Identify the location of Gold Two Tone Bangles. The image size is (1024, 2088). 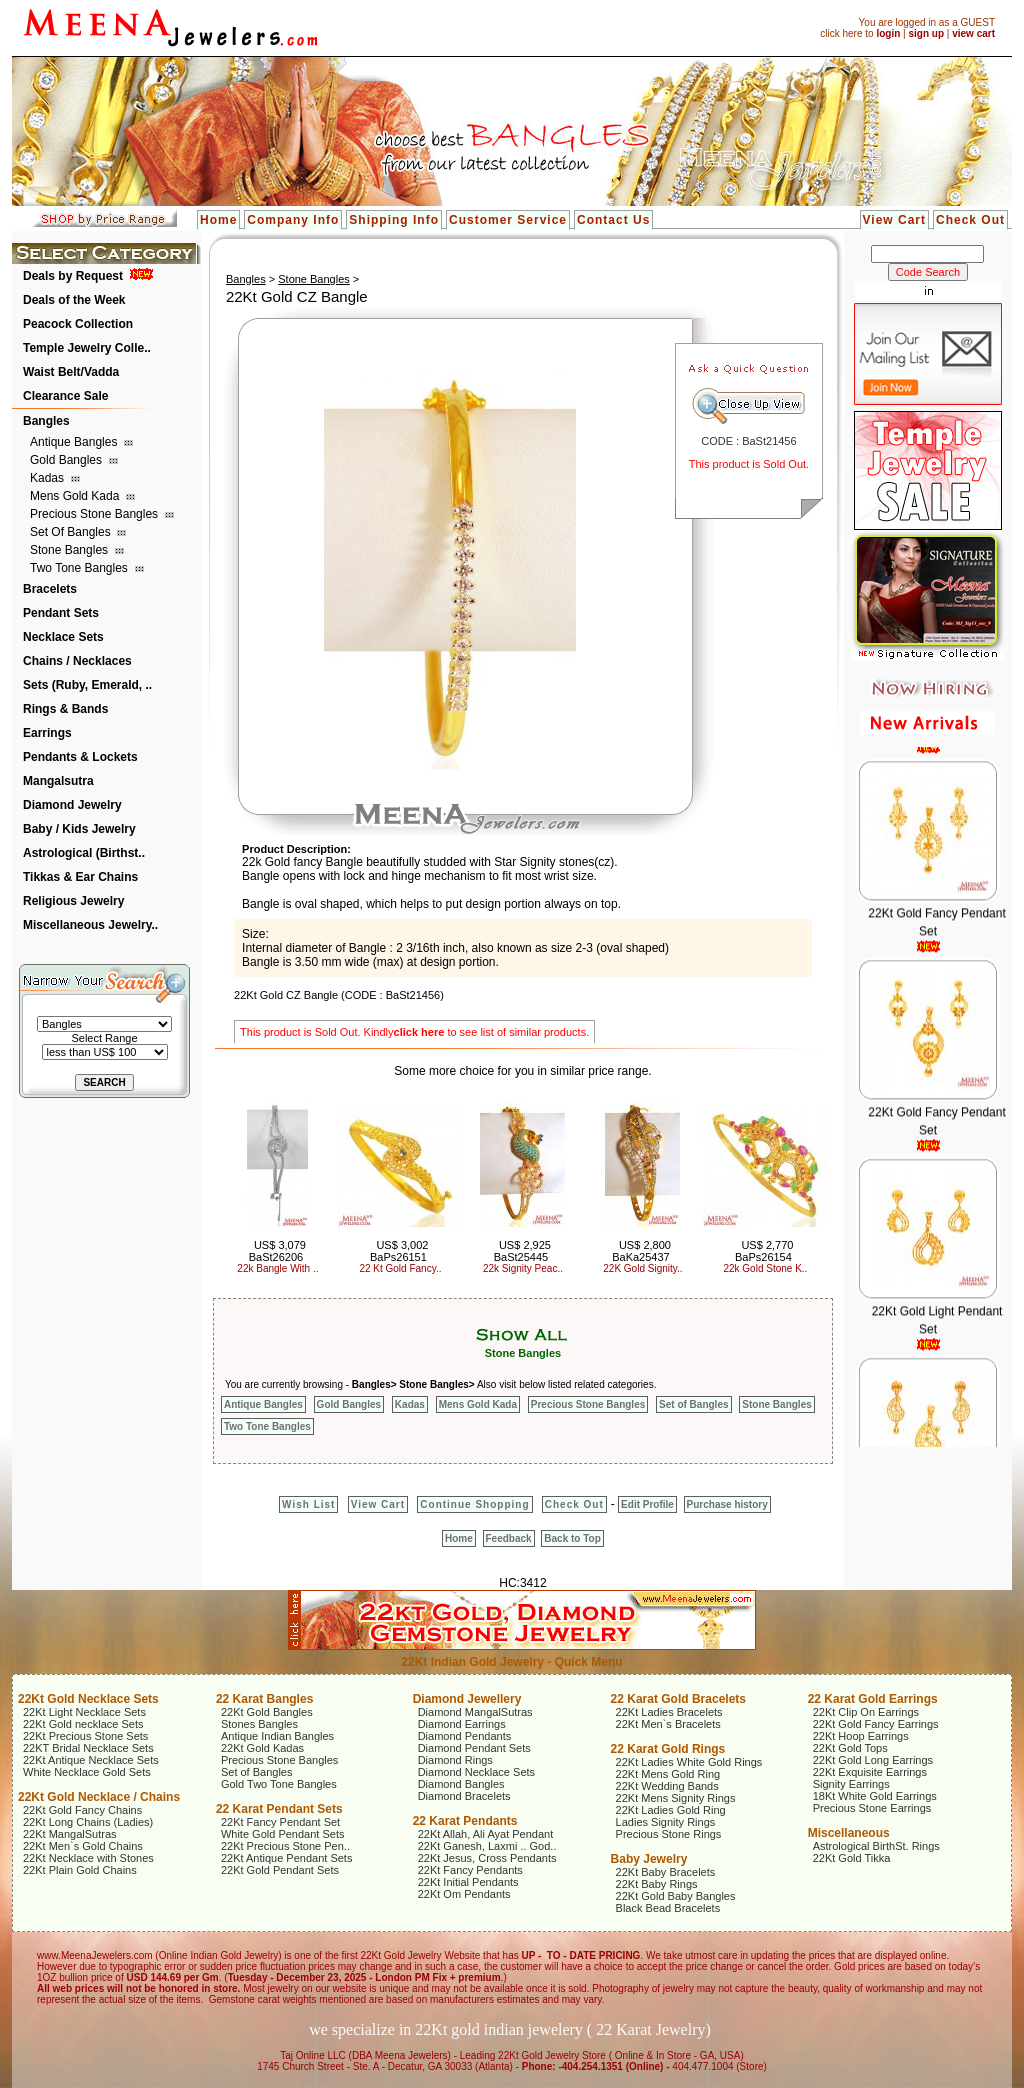
(279, 1784).